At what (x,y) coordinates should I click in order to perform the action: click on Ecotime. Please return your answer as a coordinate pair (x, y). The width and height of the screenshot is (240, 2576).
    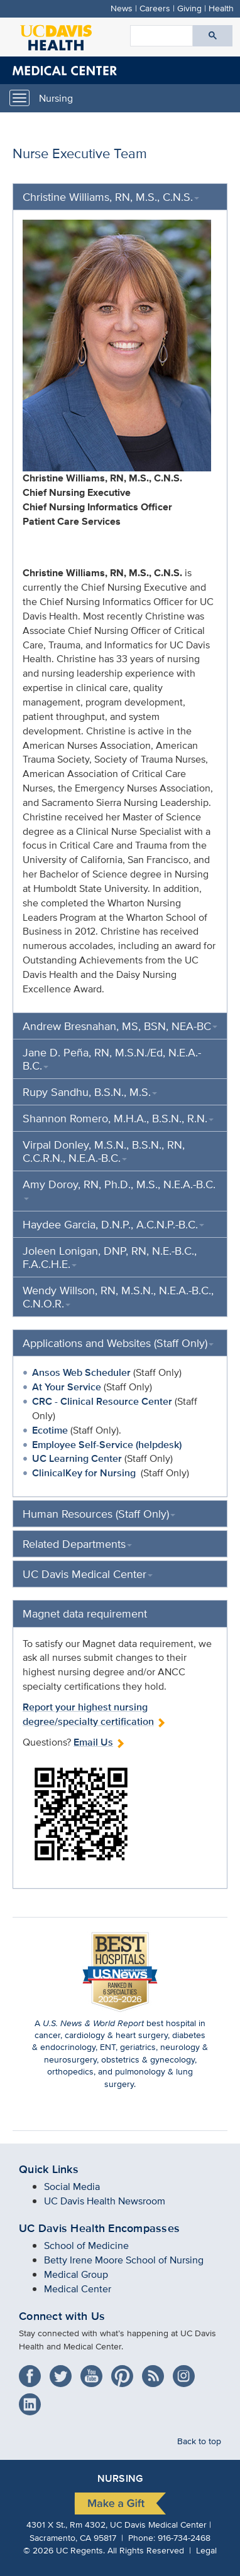
    Looking at the image, I should click on (50, 1430).